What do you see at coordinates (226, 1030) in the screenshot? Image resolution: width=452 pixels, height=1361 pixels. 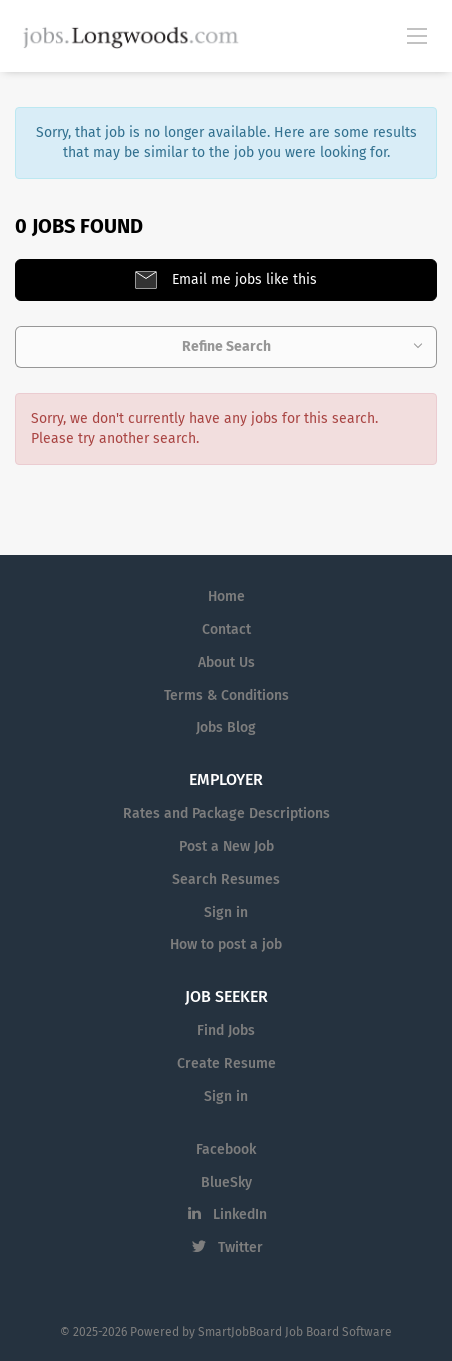 I see `Find Jobs` at bounding box center [226, 1030].